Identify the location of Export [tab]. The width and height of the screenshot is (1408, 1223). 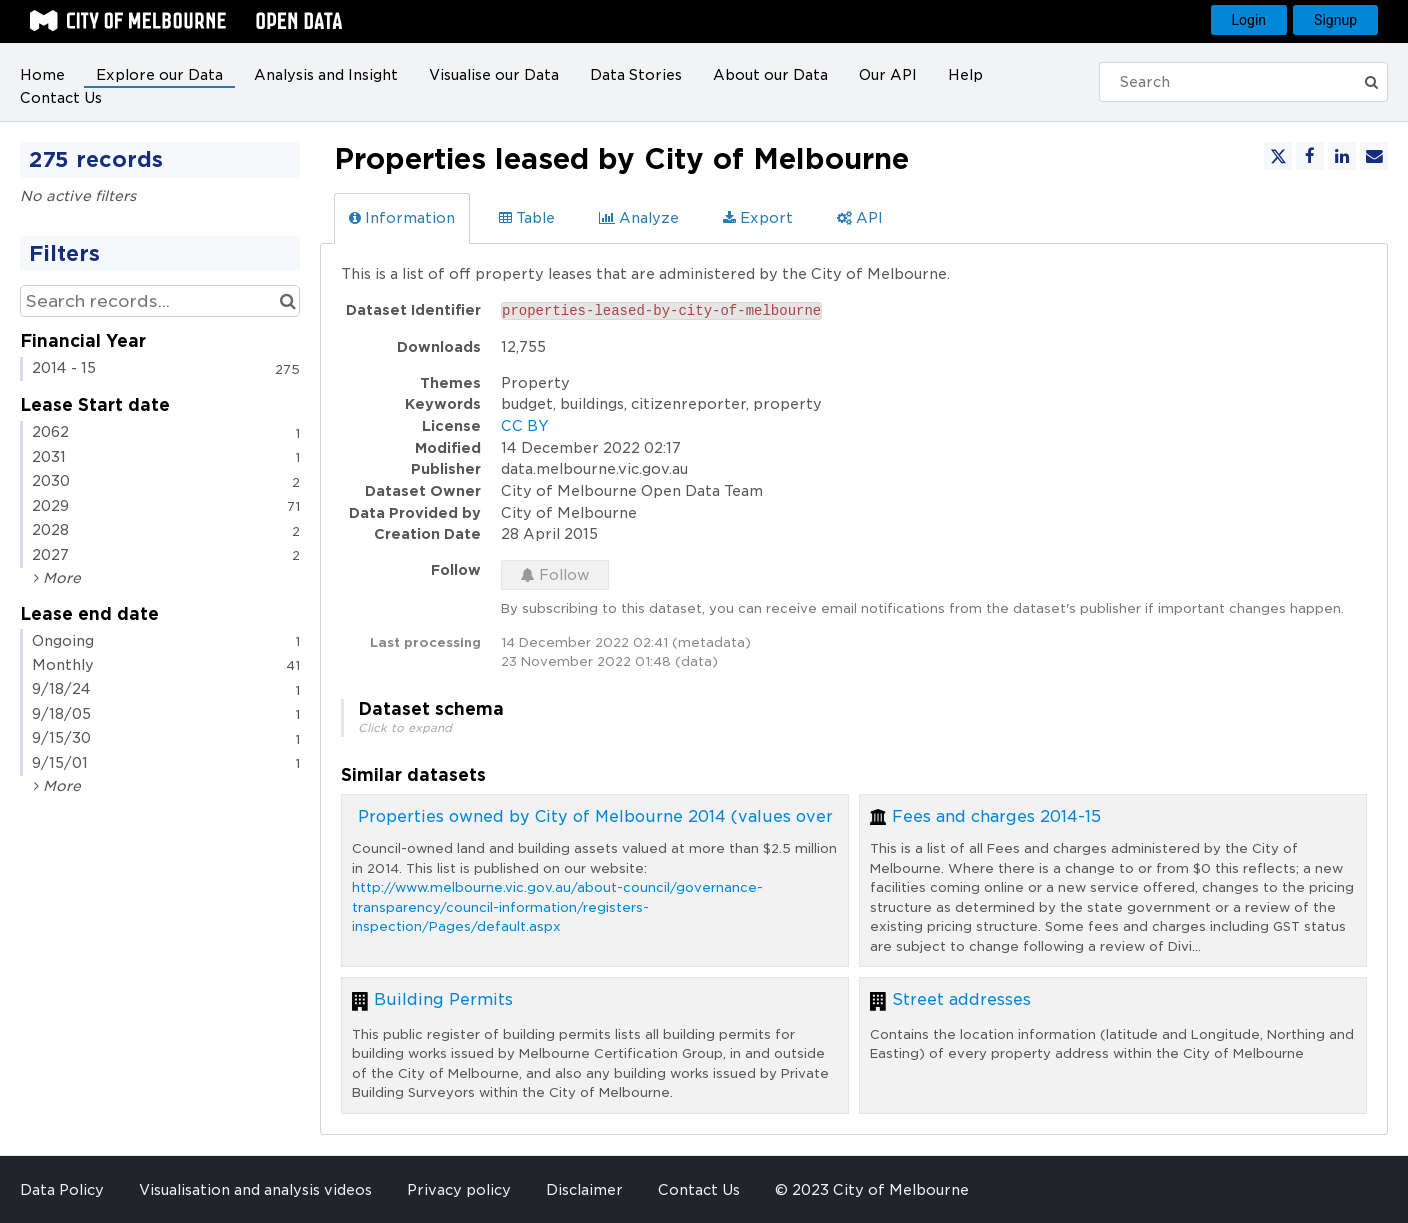
(758, 218).